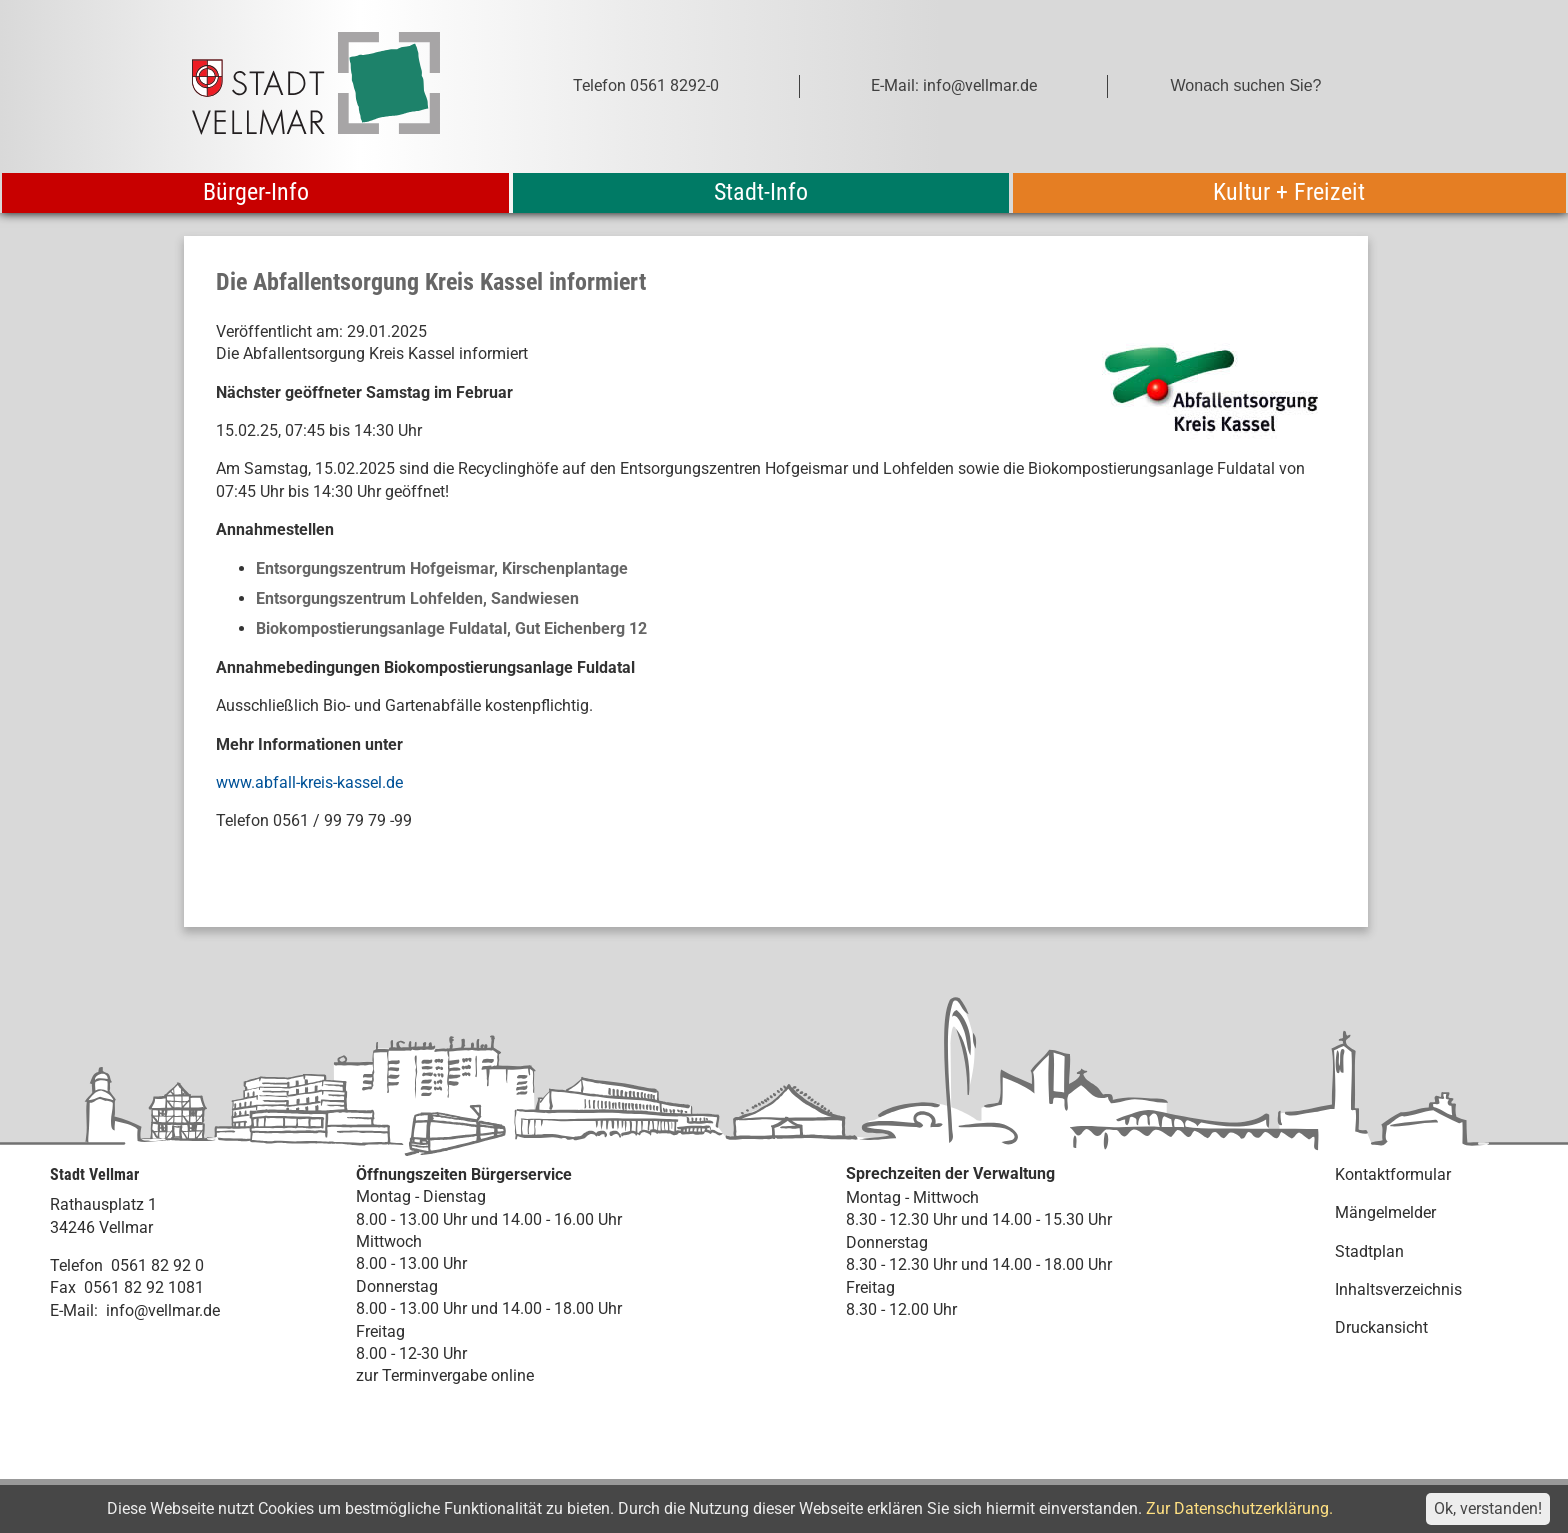  I want to click on info@vellmar.de, so click(163, 1310).